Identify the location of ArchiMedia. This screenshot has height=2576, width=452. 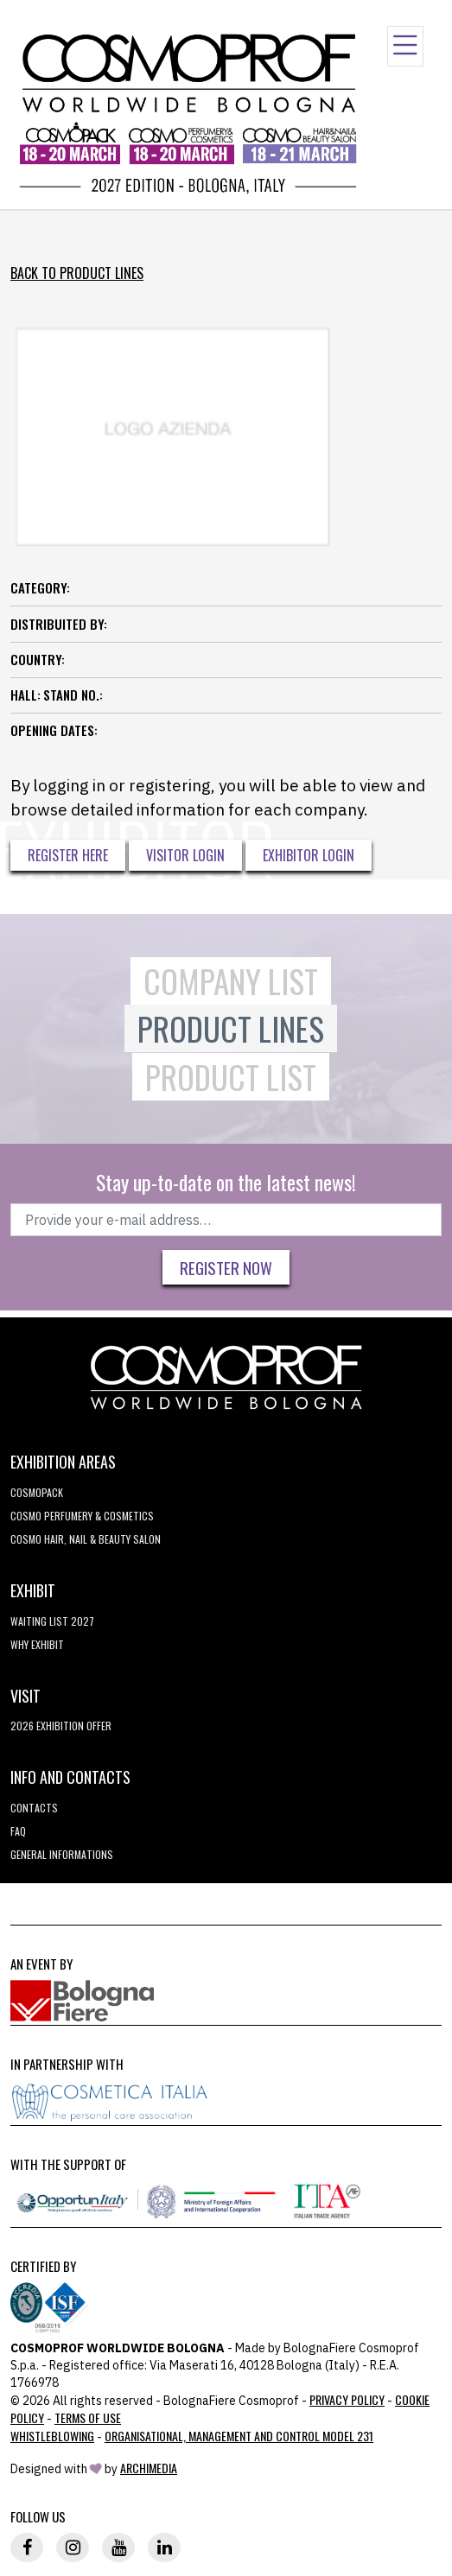
(148, 2468).